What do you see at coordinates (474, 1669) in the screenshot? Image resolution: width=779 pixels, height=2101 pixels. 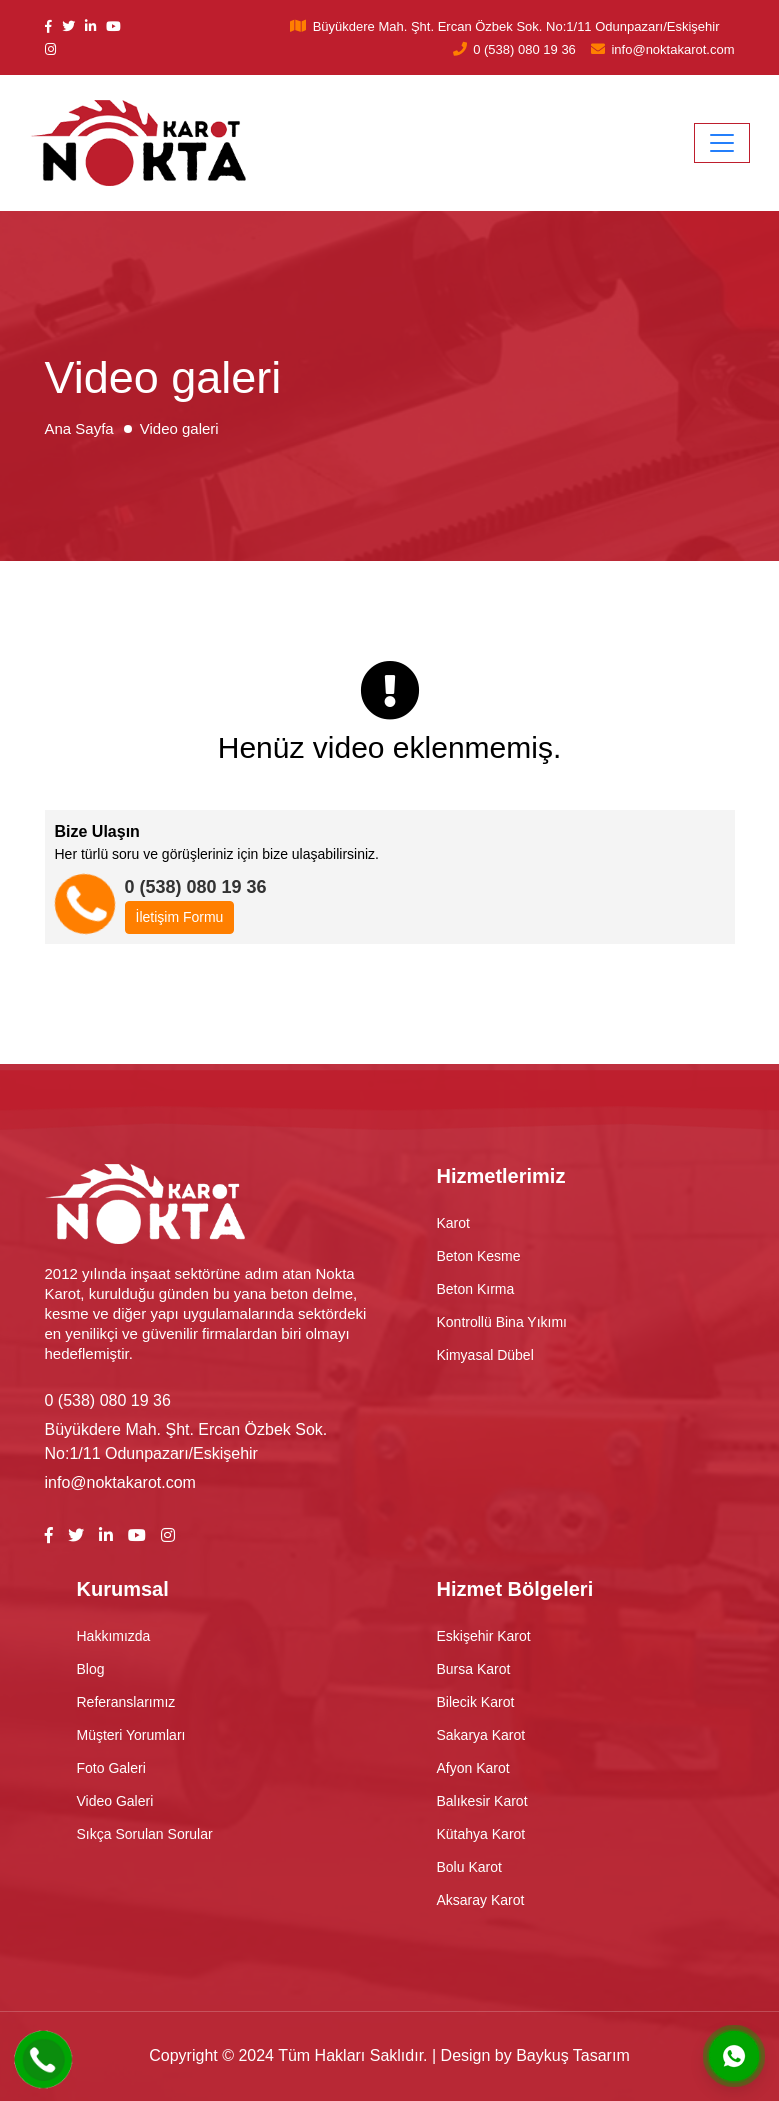 I see `Bursa Karot` at bounding box center [474, 1669].